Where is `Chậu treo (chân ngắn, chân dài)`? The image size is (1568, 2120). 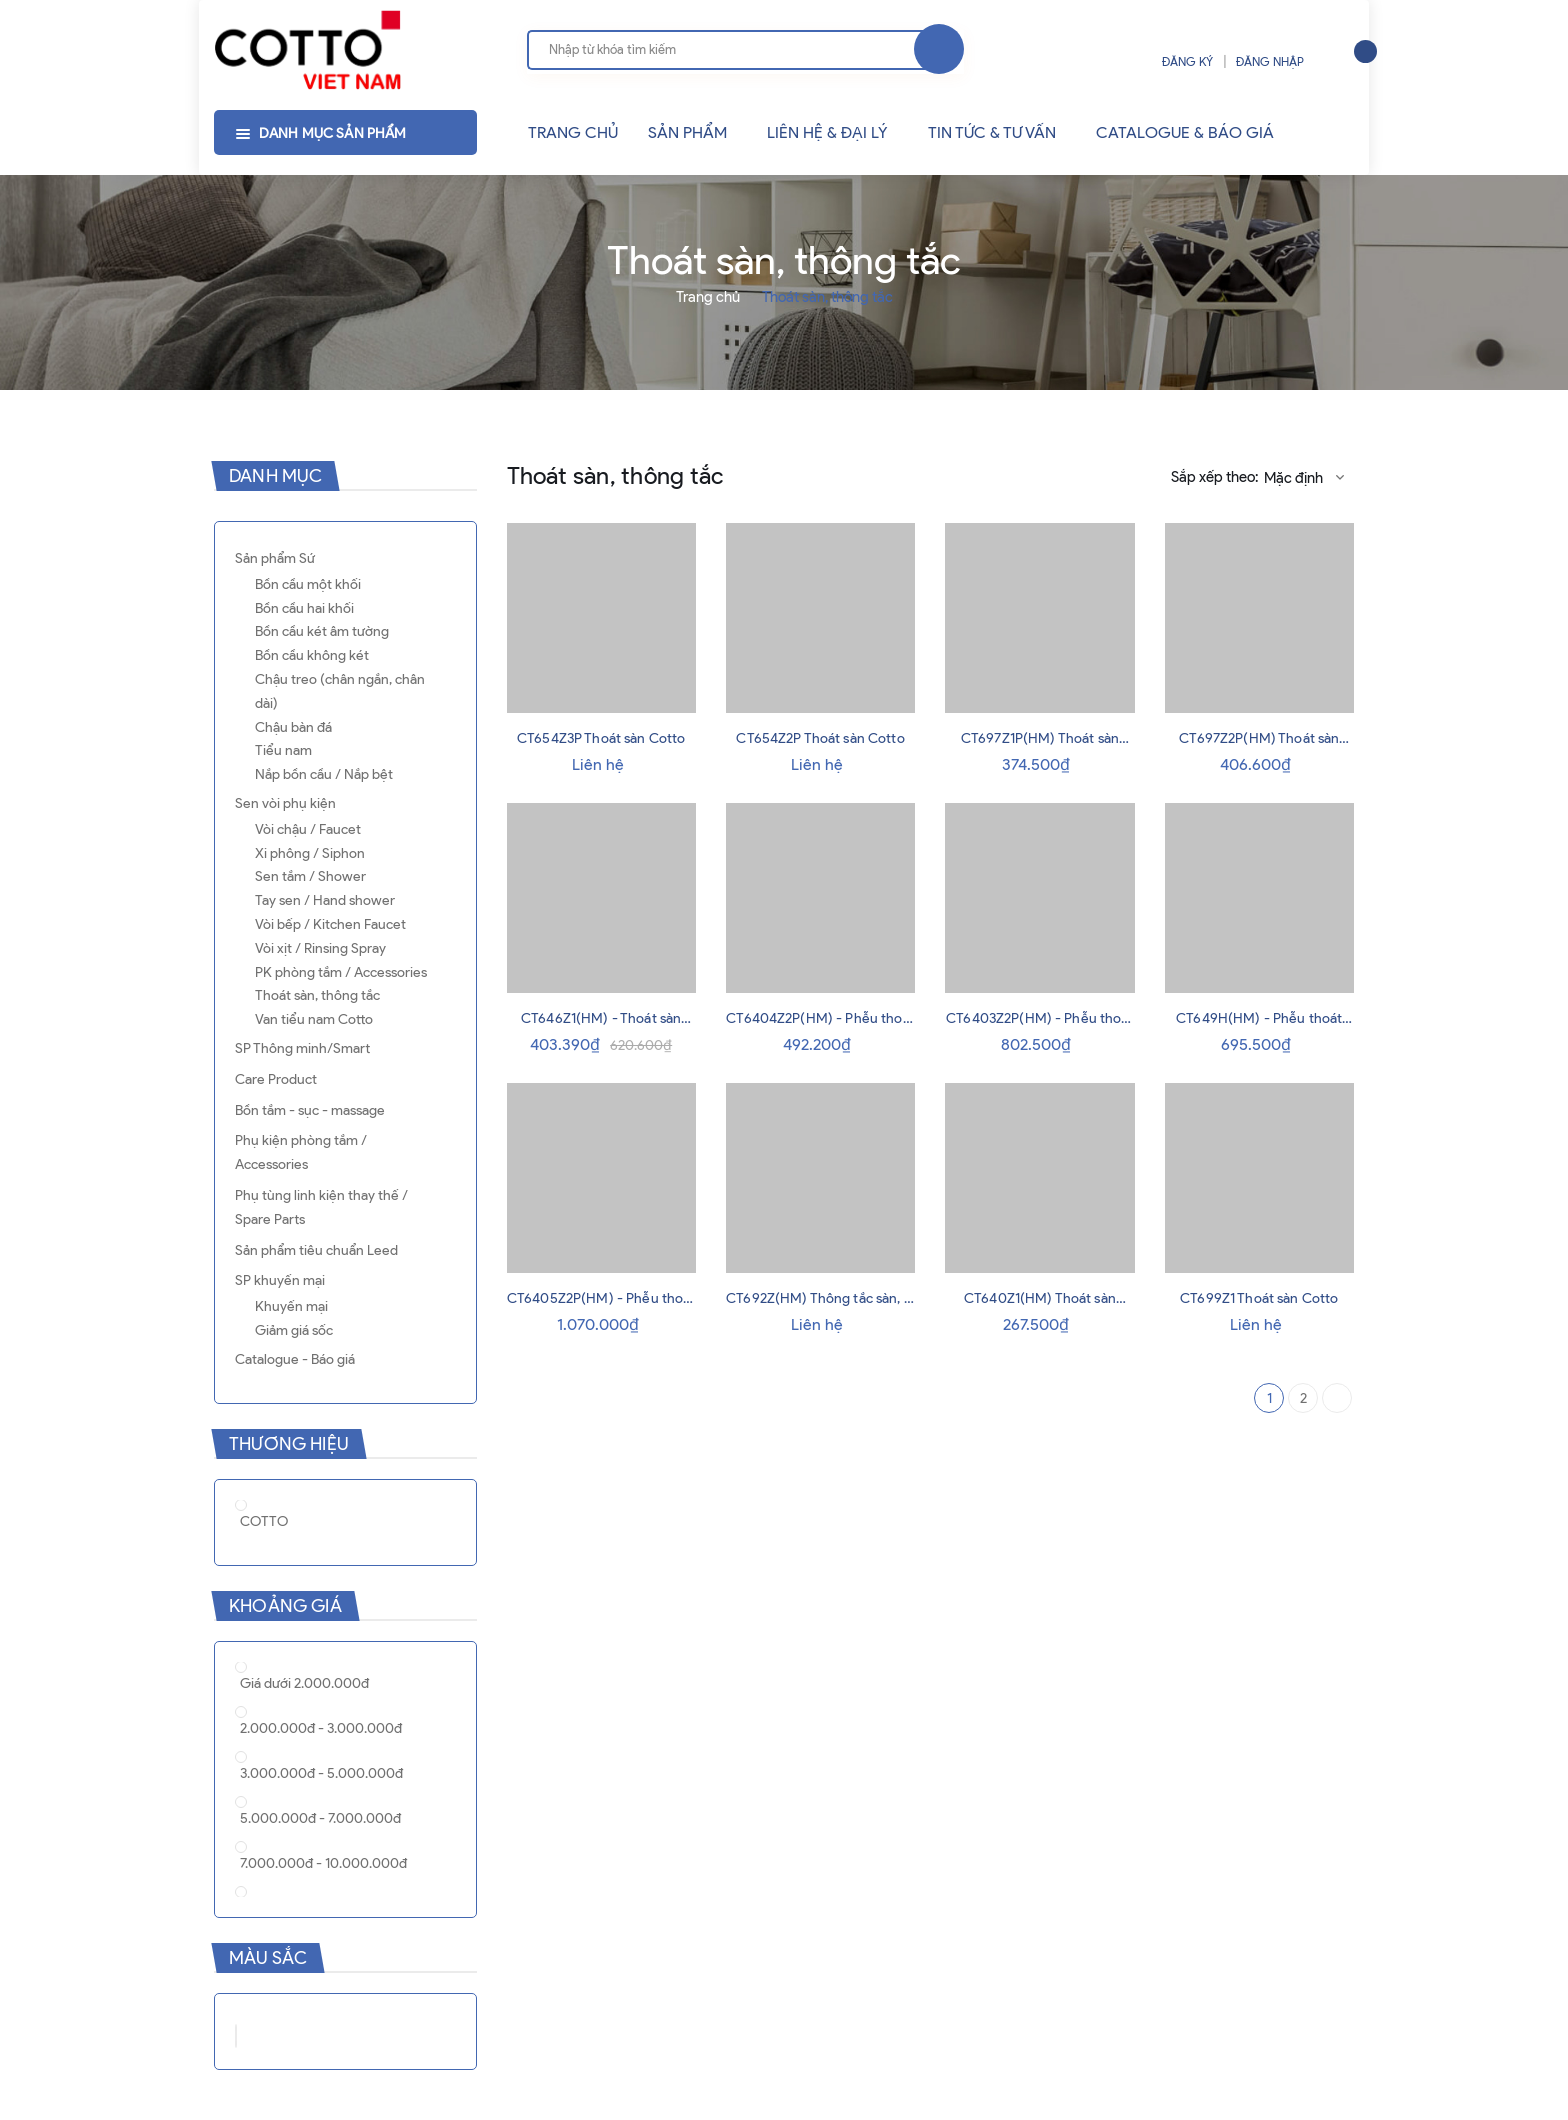
Chậu treo (chân ngắn, chân dài) is located at coordinates (340, 691).